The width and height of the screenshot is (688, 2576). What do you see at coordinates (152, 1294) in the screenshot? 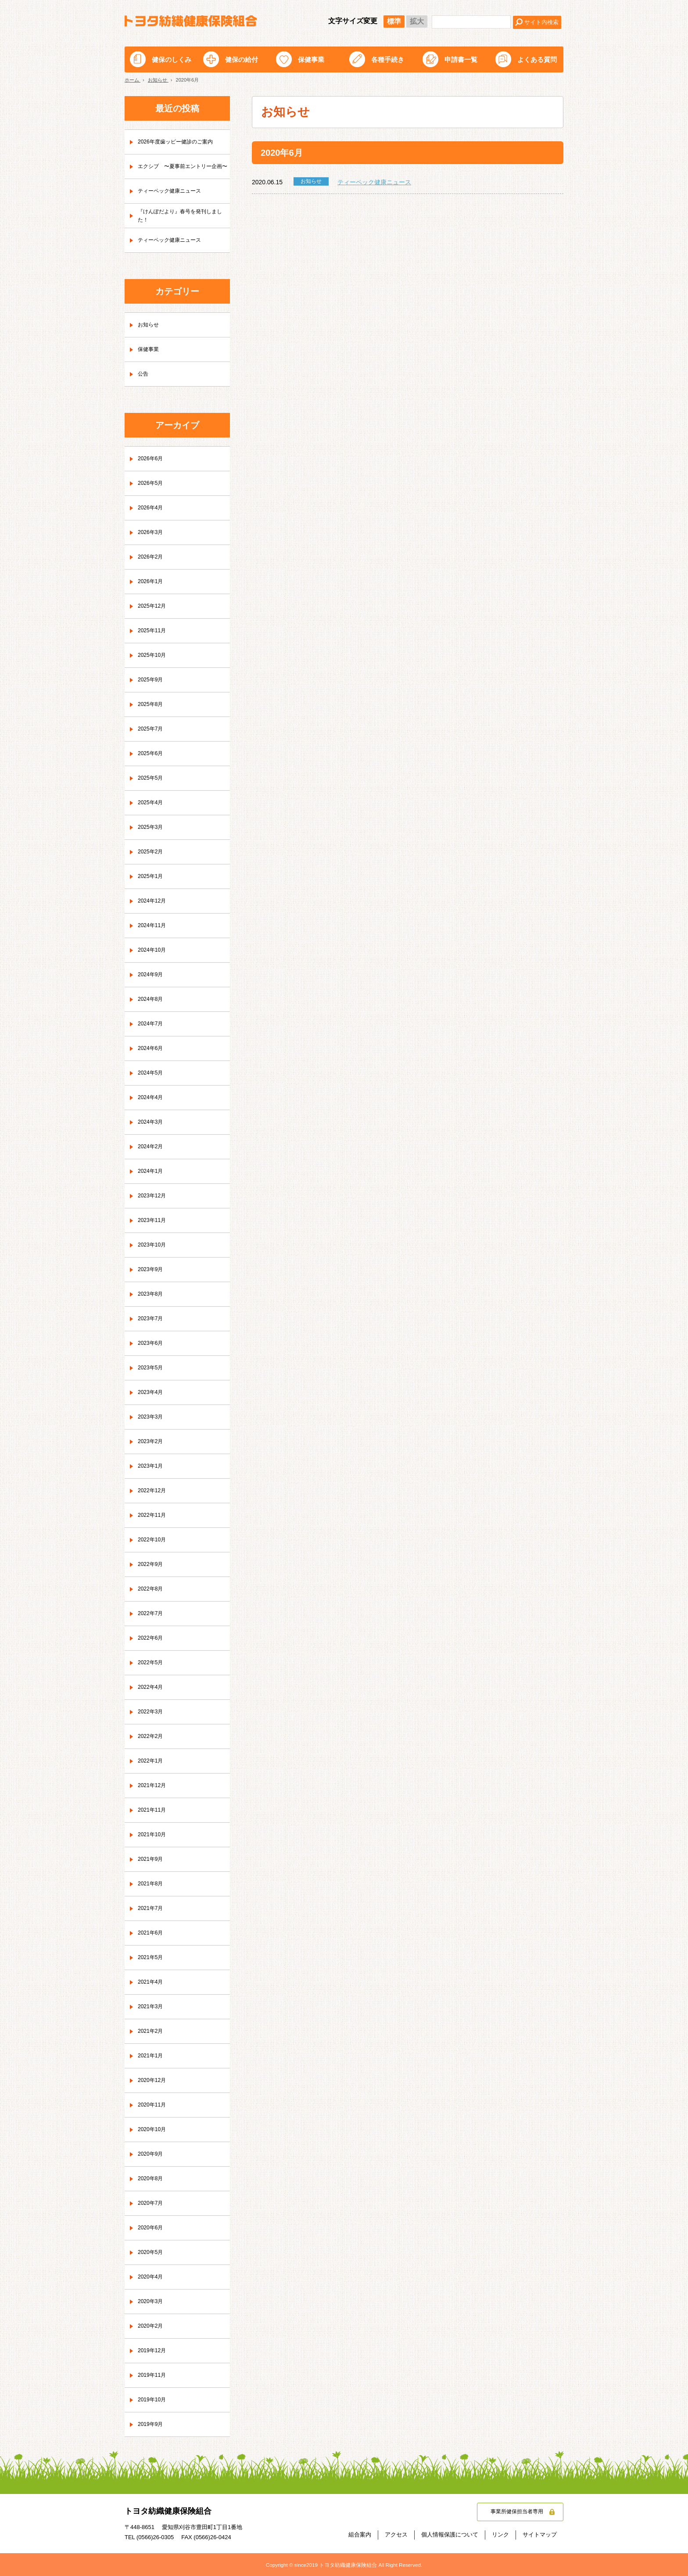
I see `2023年8月` at bounding box center [152, 1294].